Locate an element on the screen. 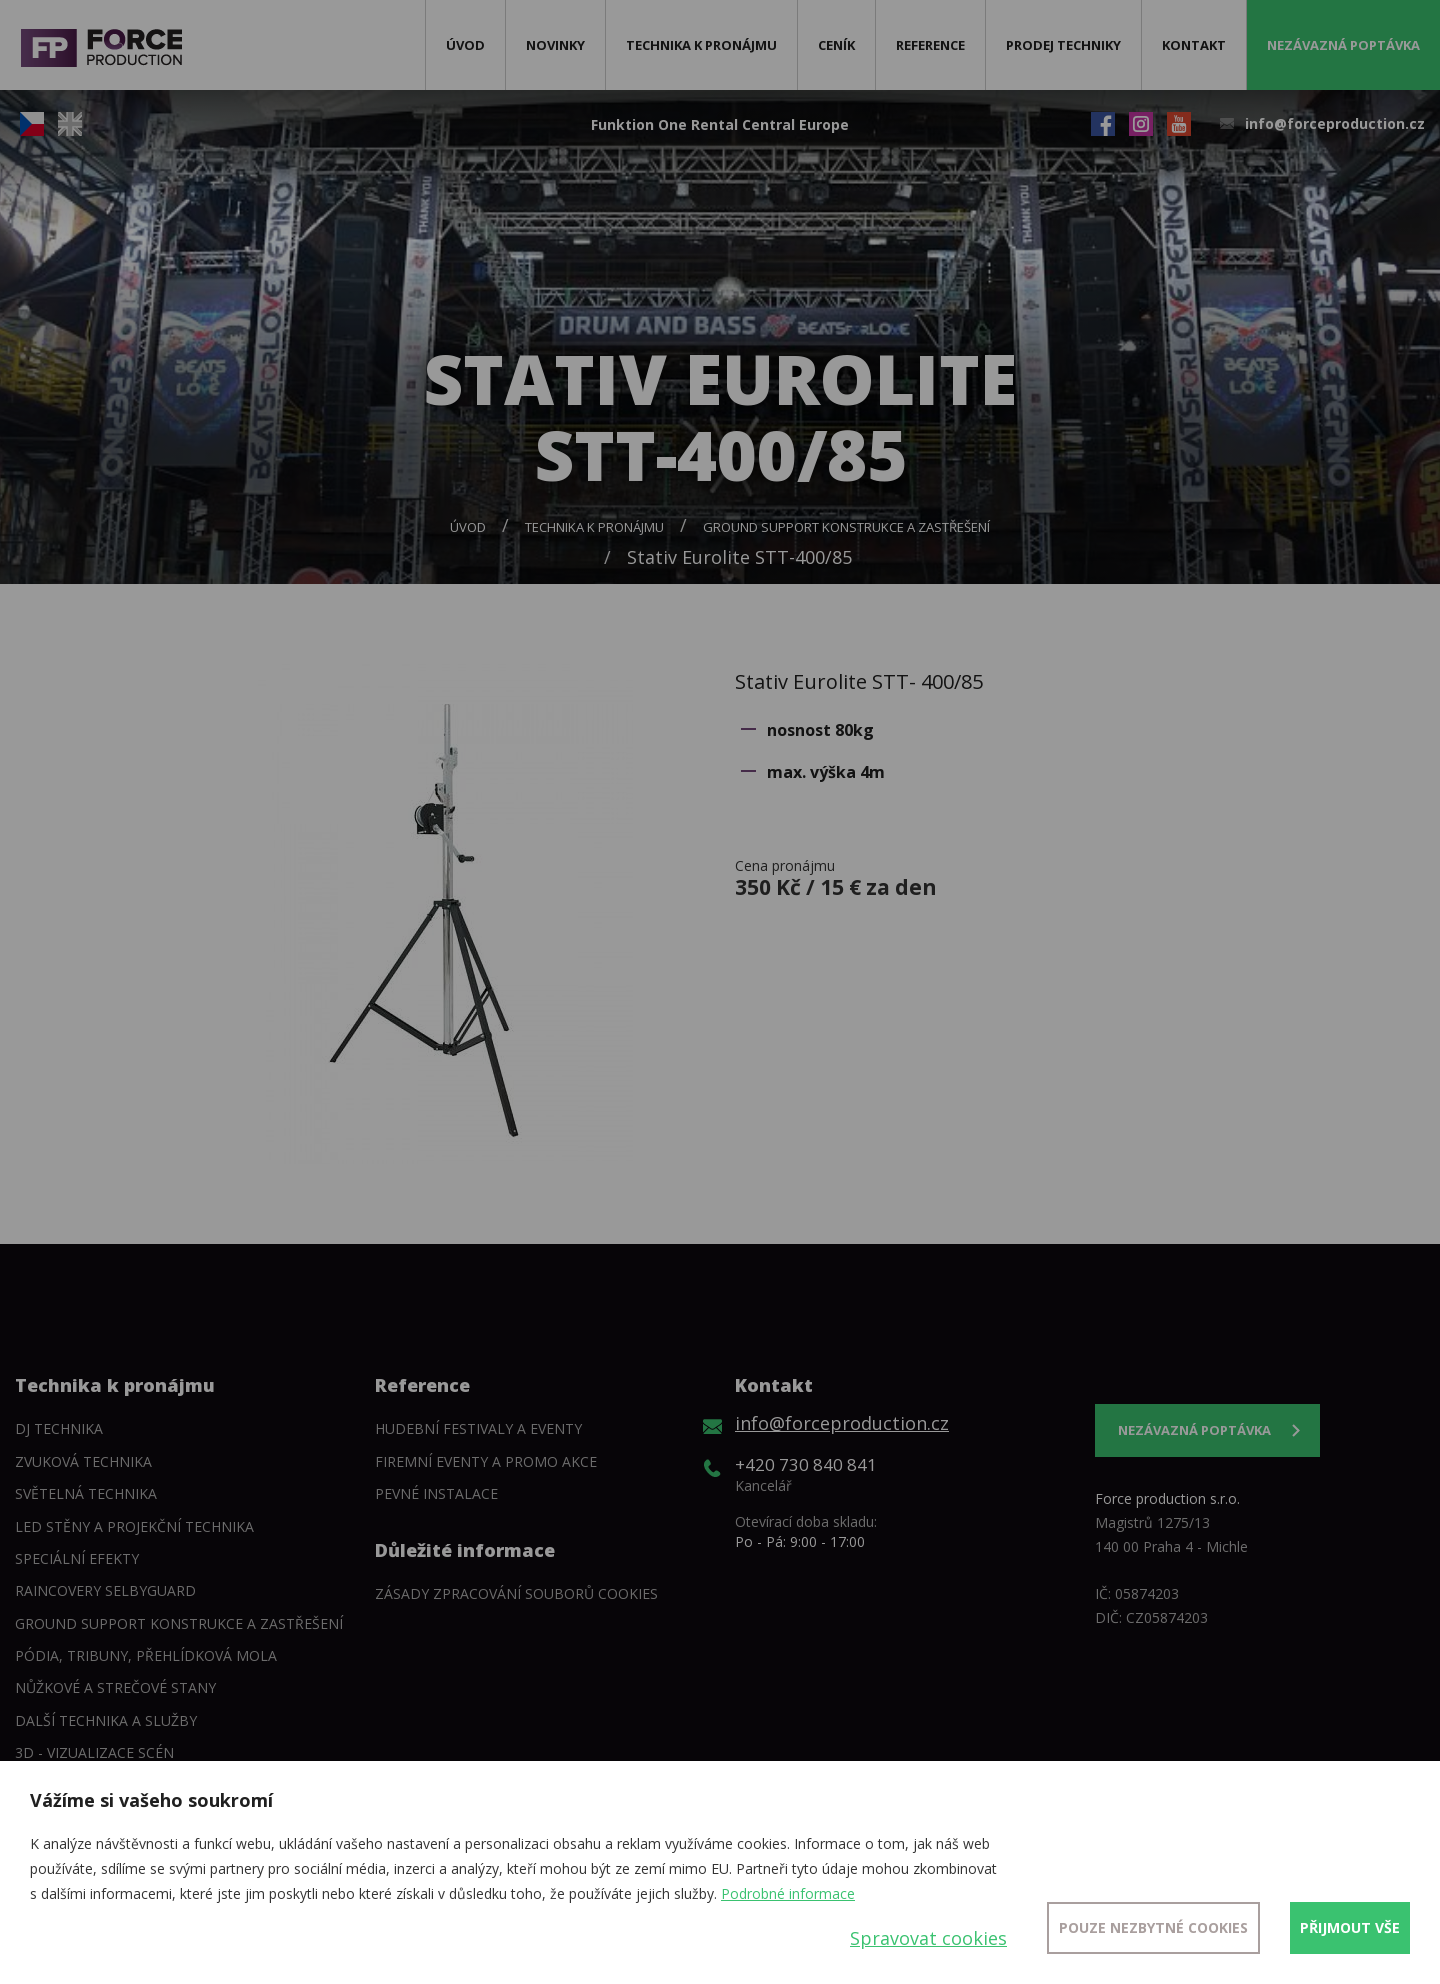 Image resolution: width=1440 pixels, height=1984 pixels. Ceník is located at coordinates (836, 45).